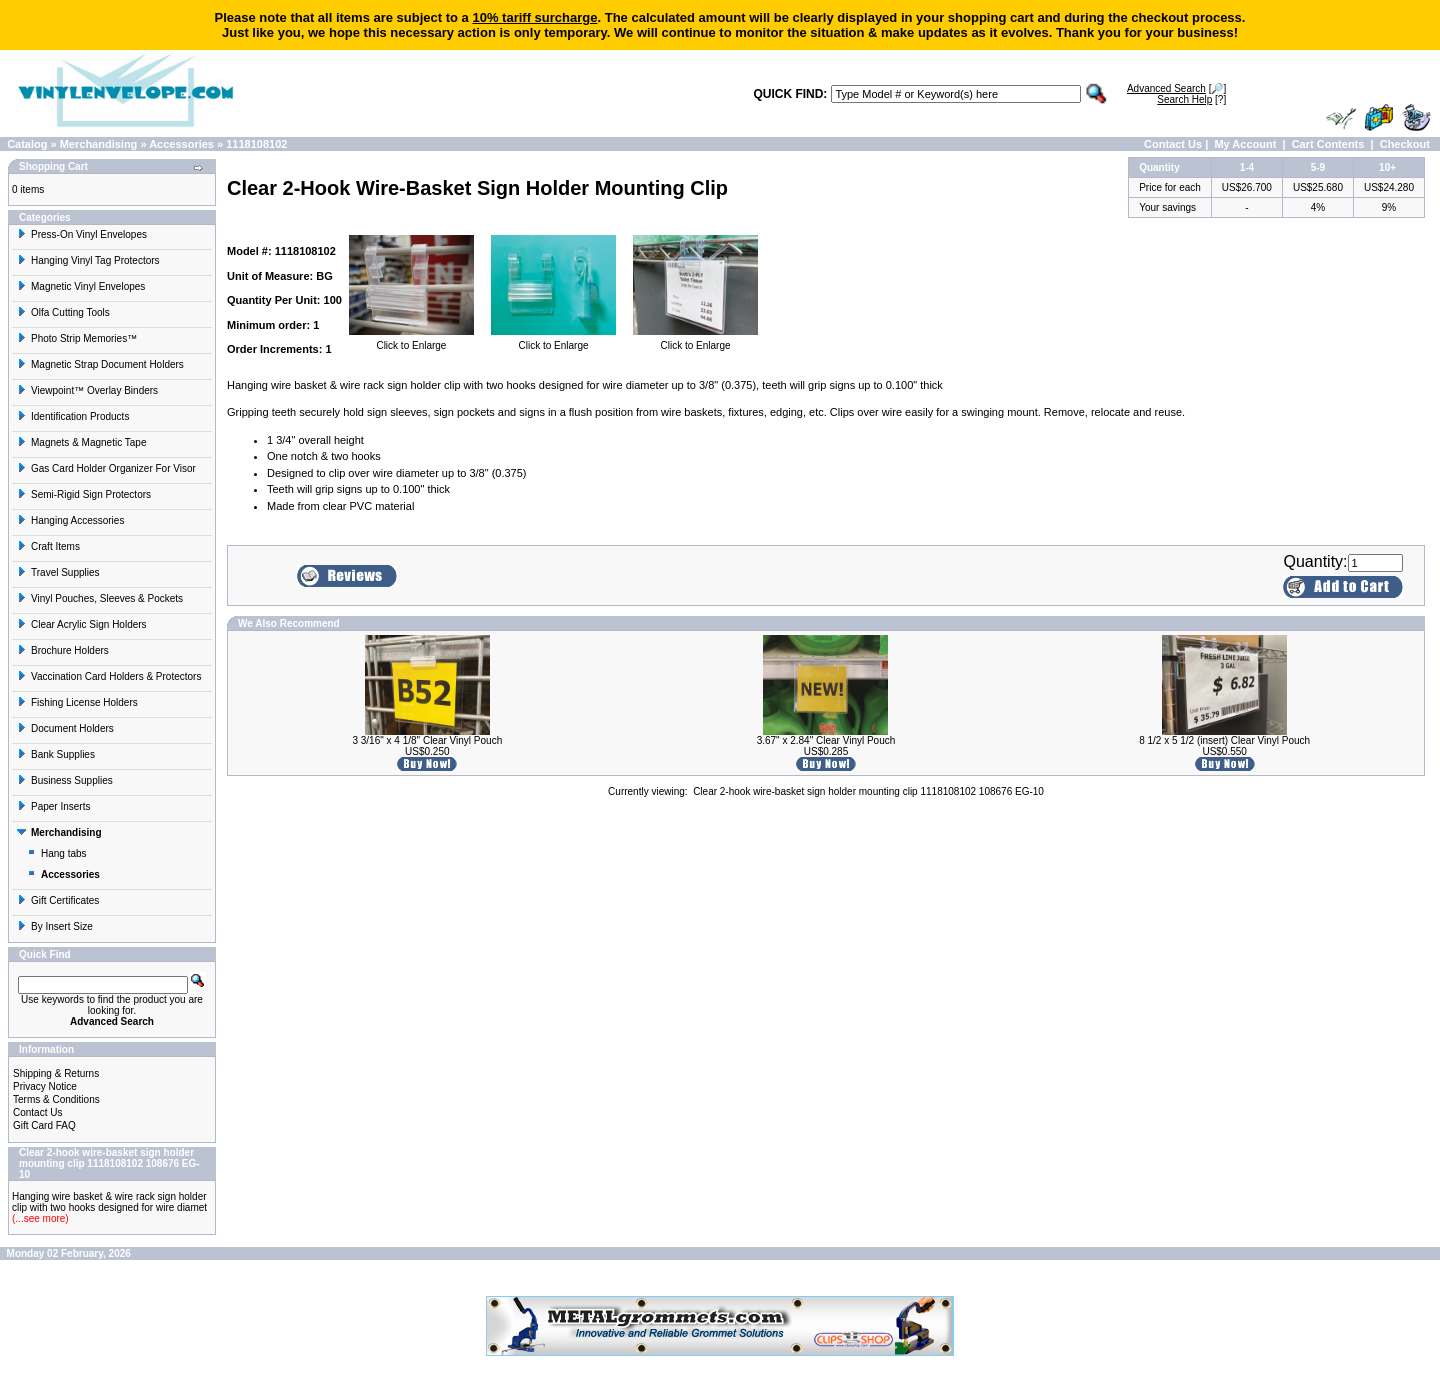  What do you see at coordinates (1191, 99) in the screenshot?
I see `[?]` at bounding box center [1191, 99].